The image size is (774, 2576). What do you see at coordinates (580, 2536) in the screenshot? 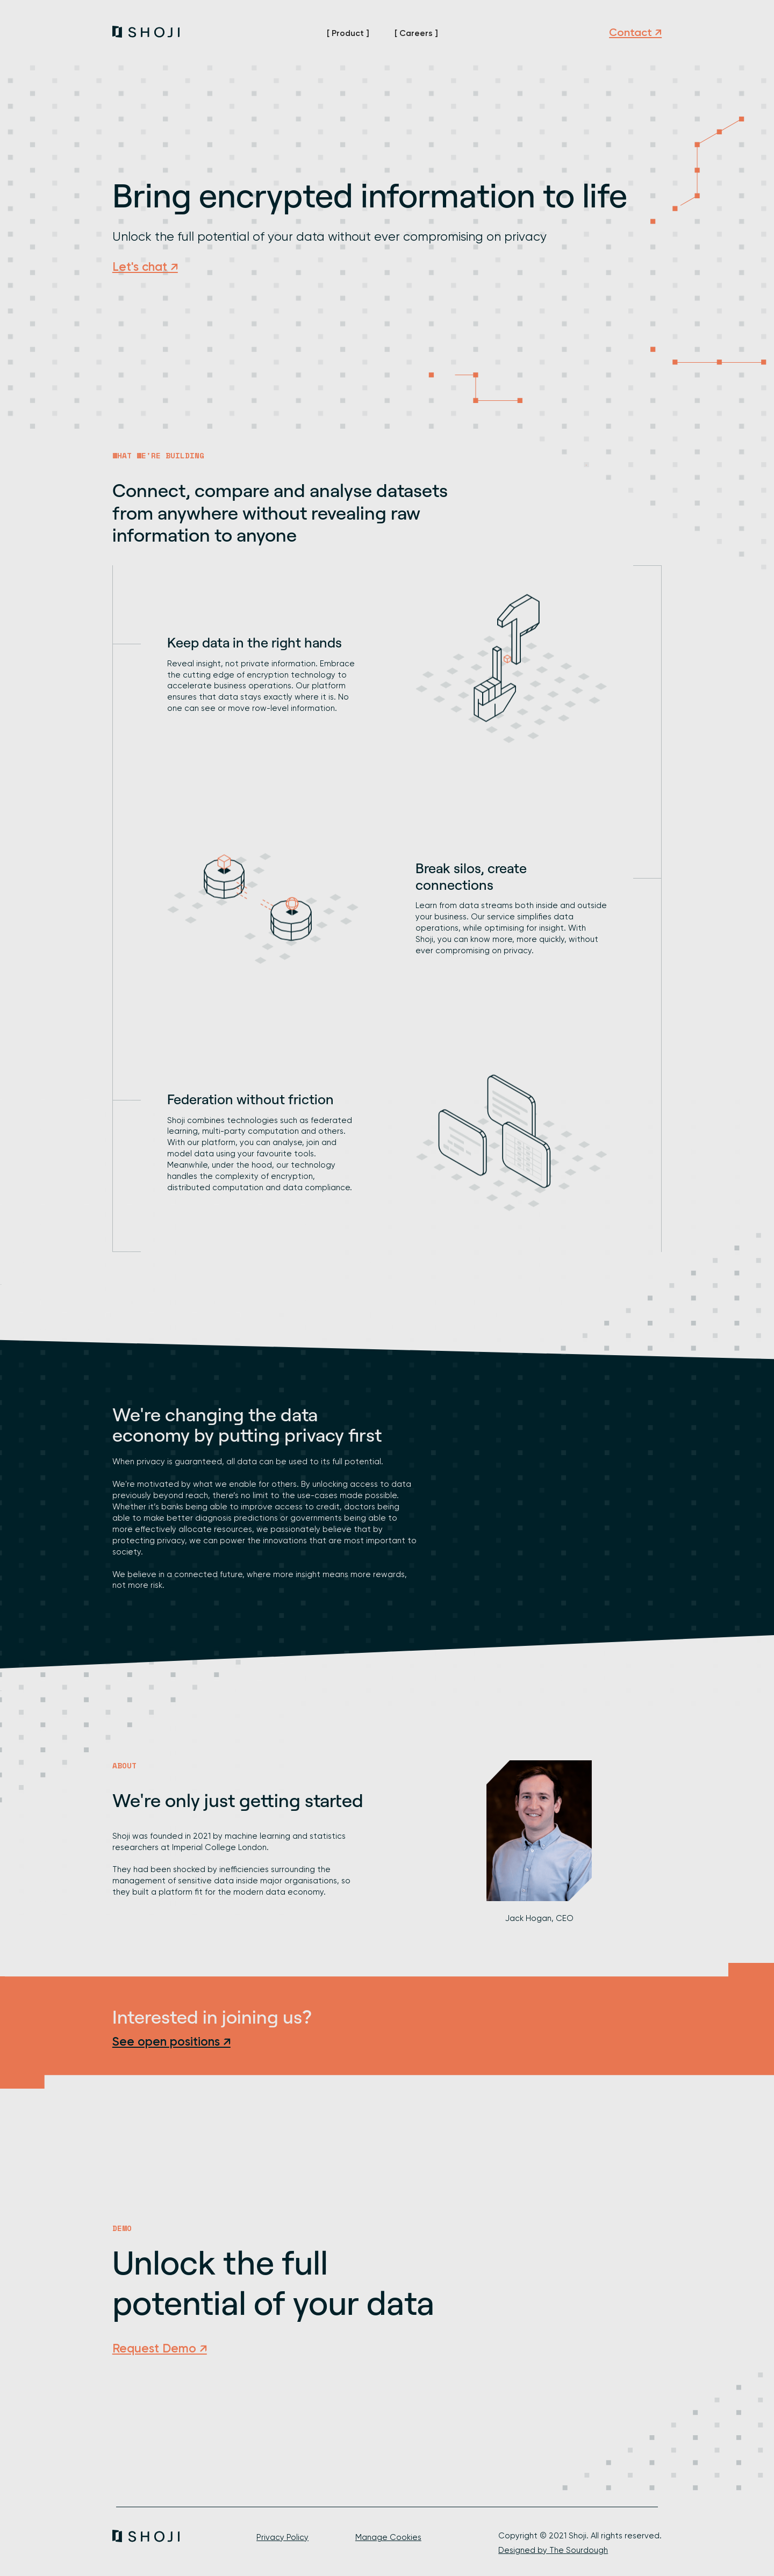
I see `Copyright © 2021 Shoji. All rights reserved.` at bounding box center [580, 2536].